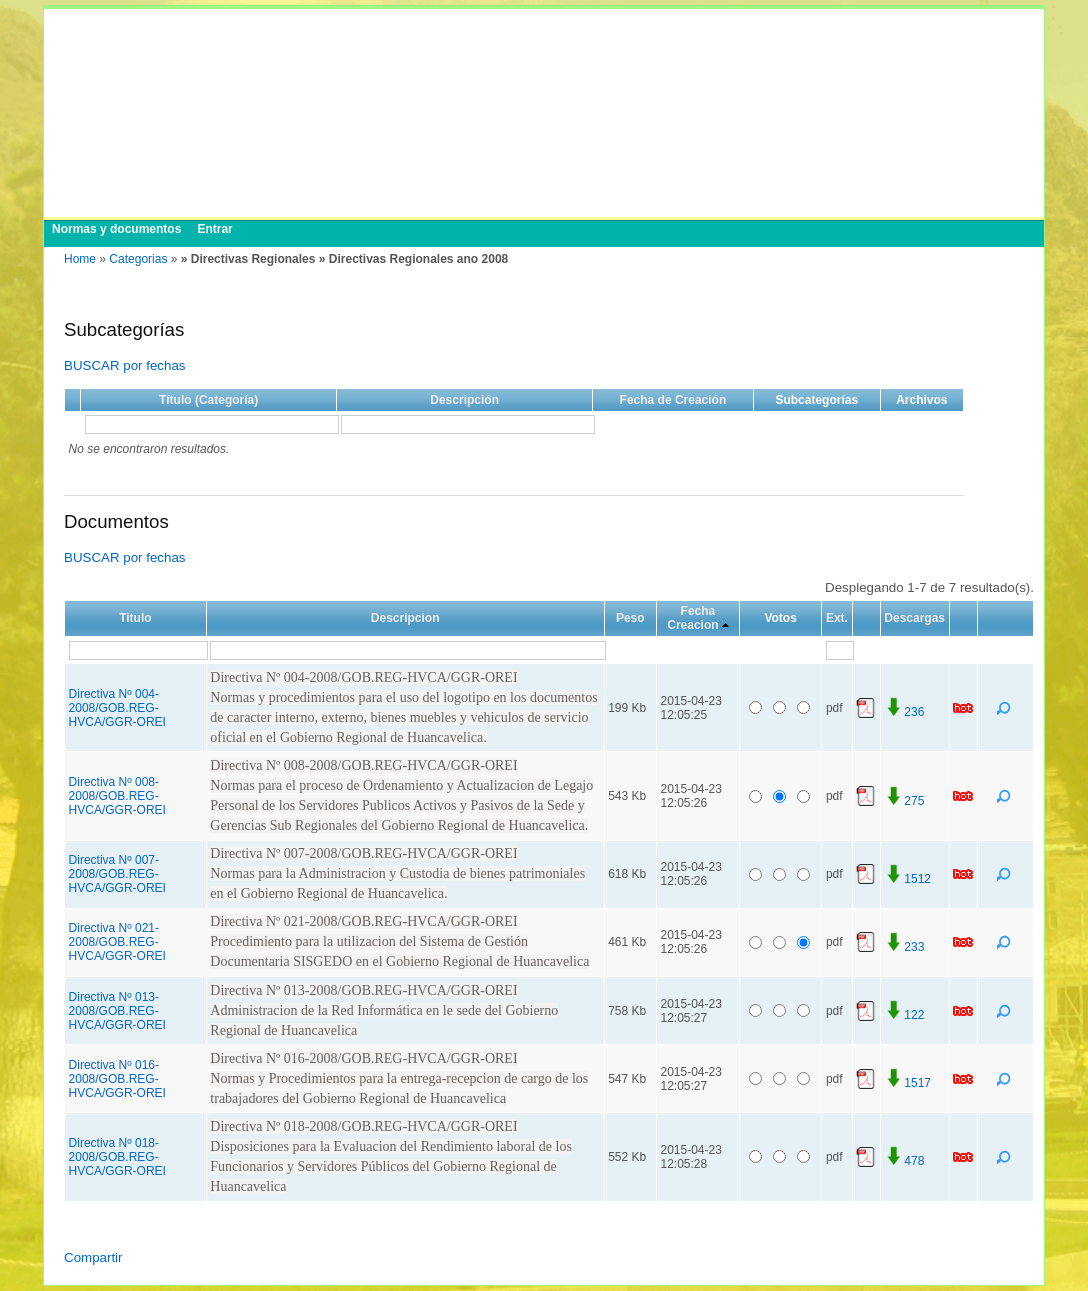 This screenshot has width=1088, height=1291. What do you see at coordinates (117, 874) in the screenshot?
I see `Directiva Nº 007-2008/GOB.REG-HVCA/GGR-OREI` at bounding box center [117, 874].